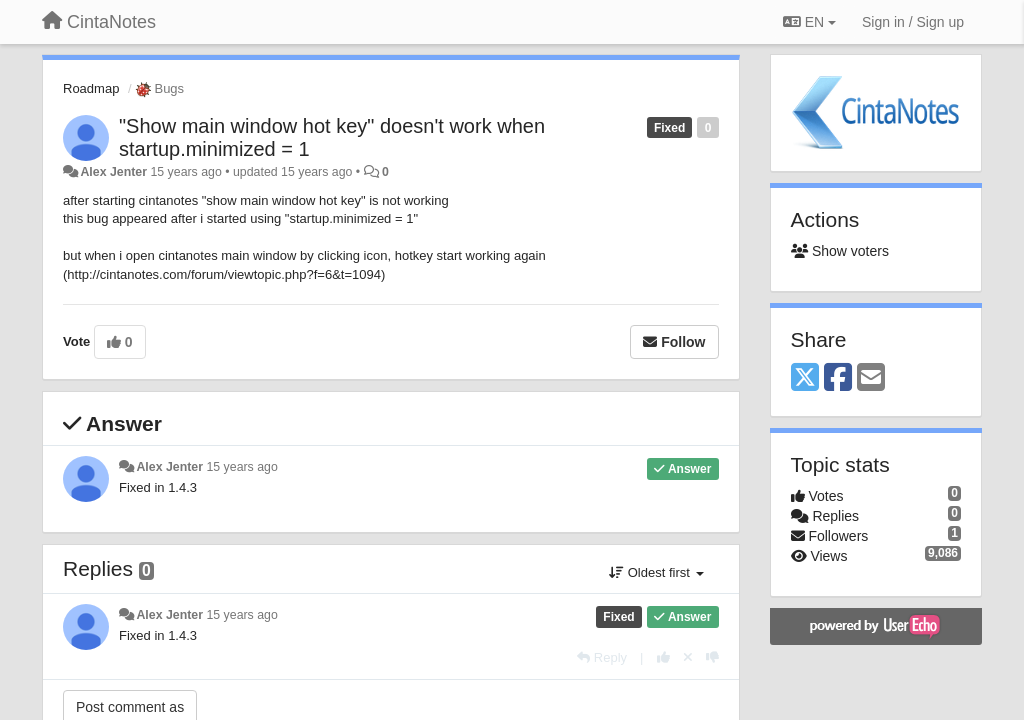  Describe the element at coordinates (913, 22) in the screenshot. I see `[Sign in / Sign up]` at that location.